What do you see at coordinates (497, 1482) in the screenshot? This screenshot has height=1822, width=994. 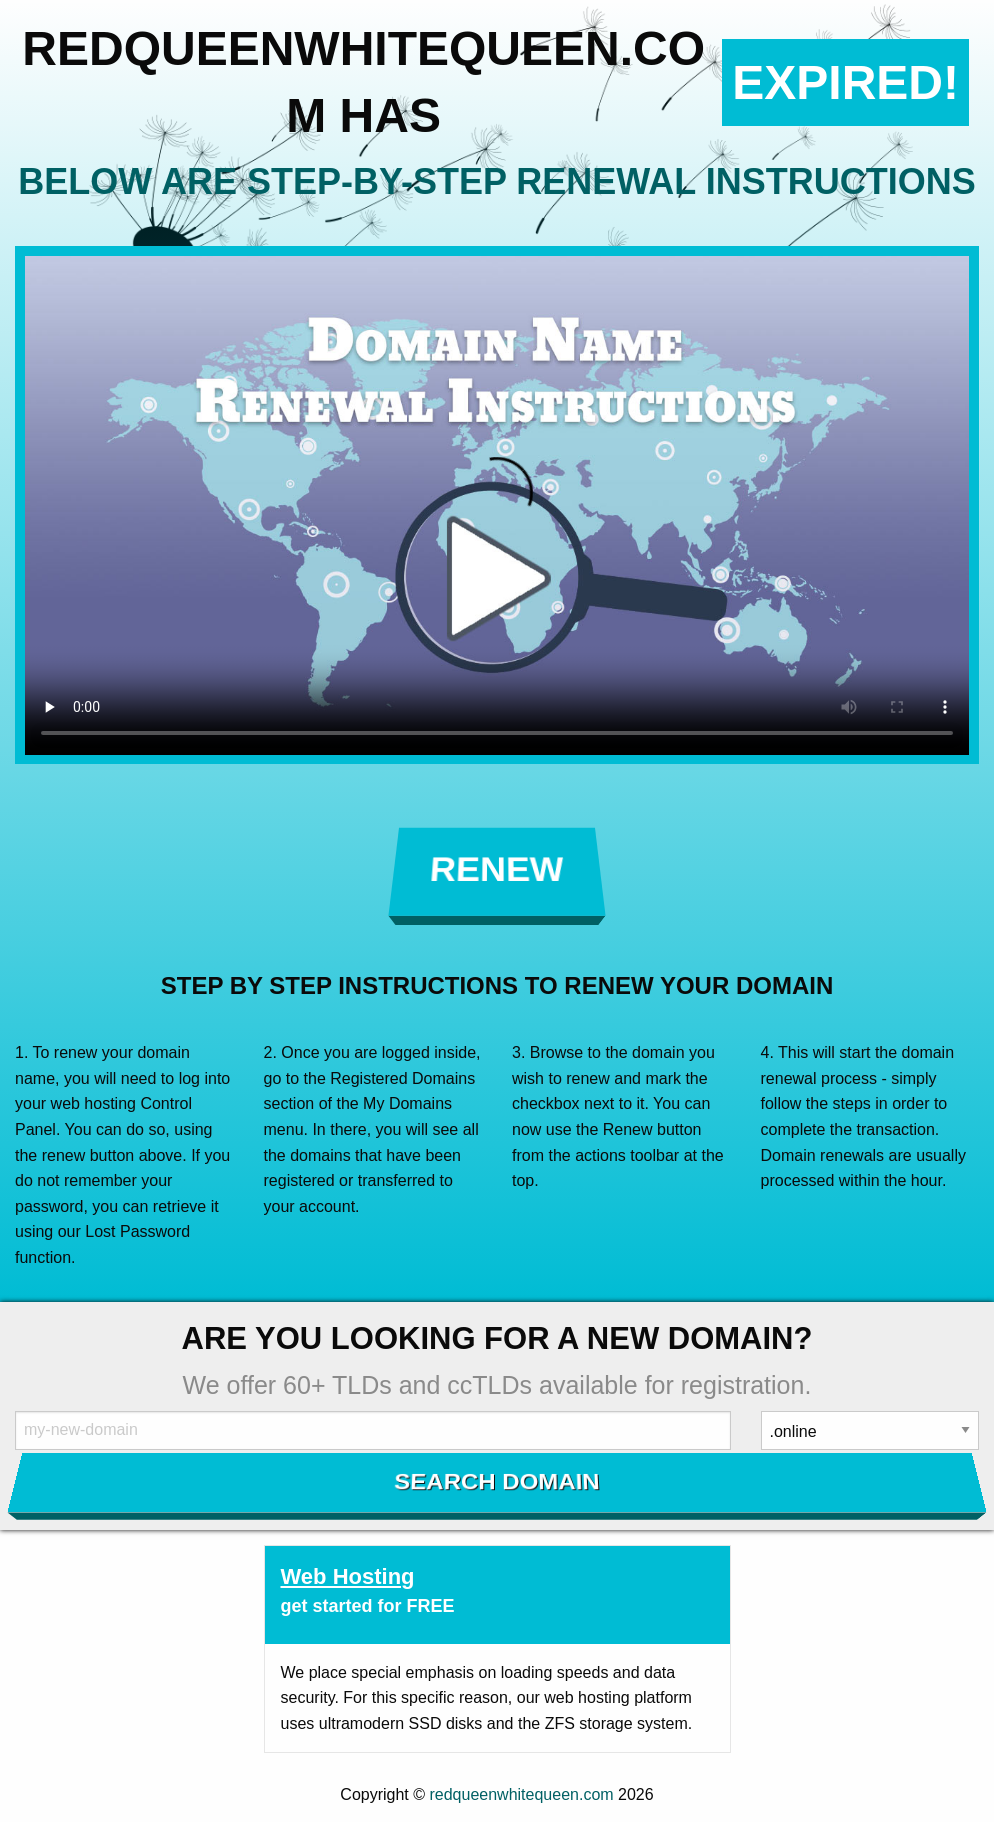 I see `Search Domain` at bounding box center [497, 1482].